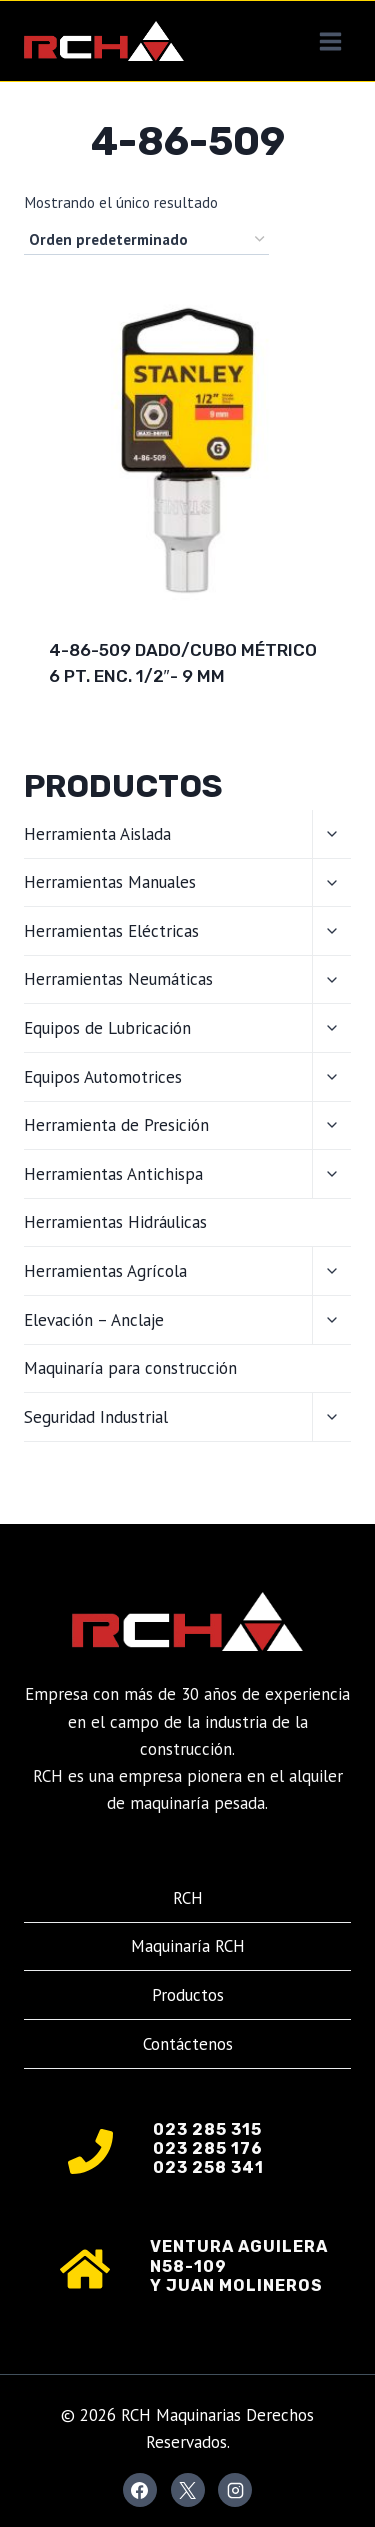  What do you see at coordinates (188, 2044) in the screenshot?
I see `Contáctenos` at bounding box center [188, 2044].